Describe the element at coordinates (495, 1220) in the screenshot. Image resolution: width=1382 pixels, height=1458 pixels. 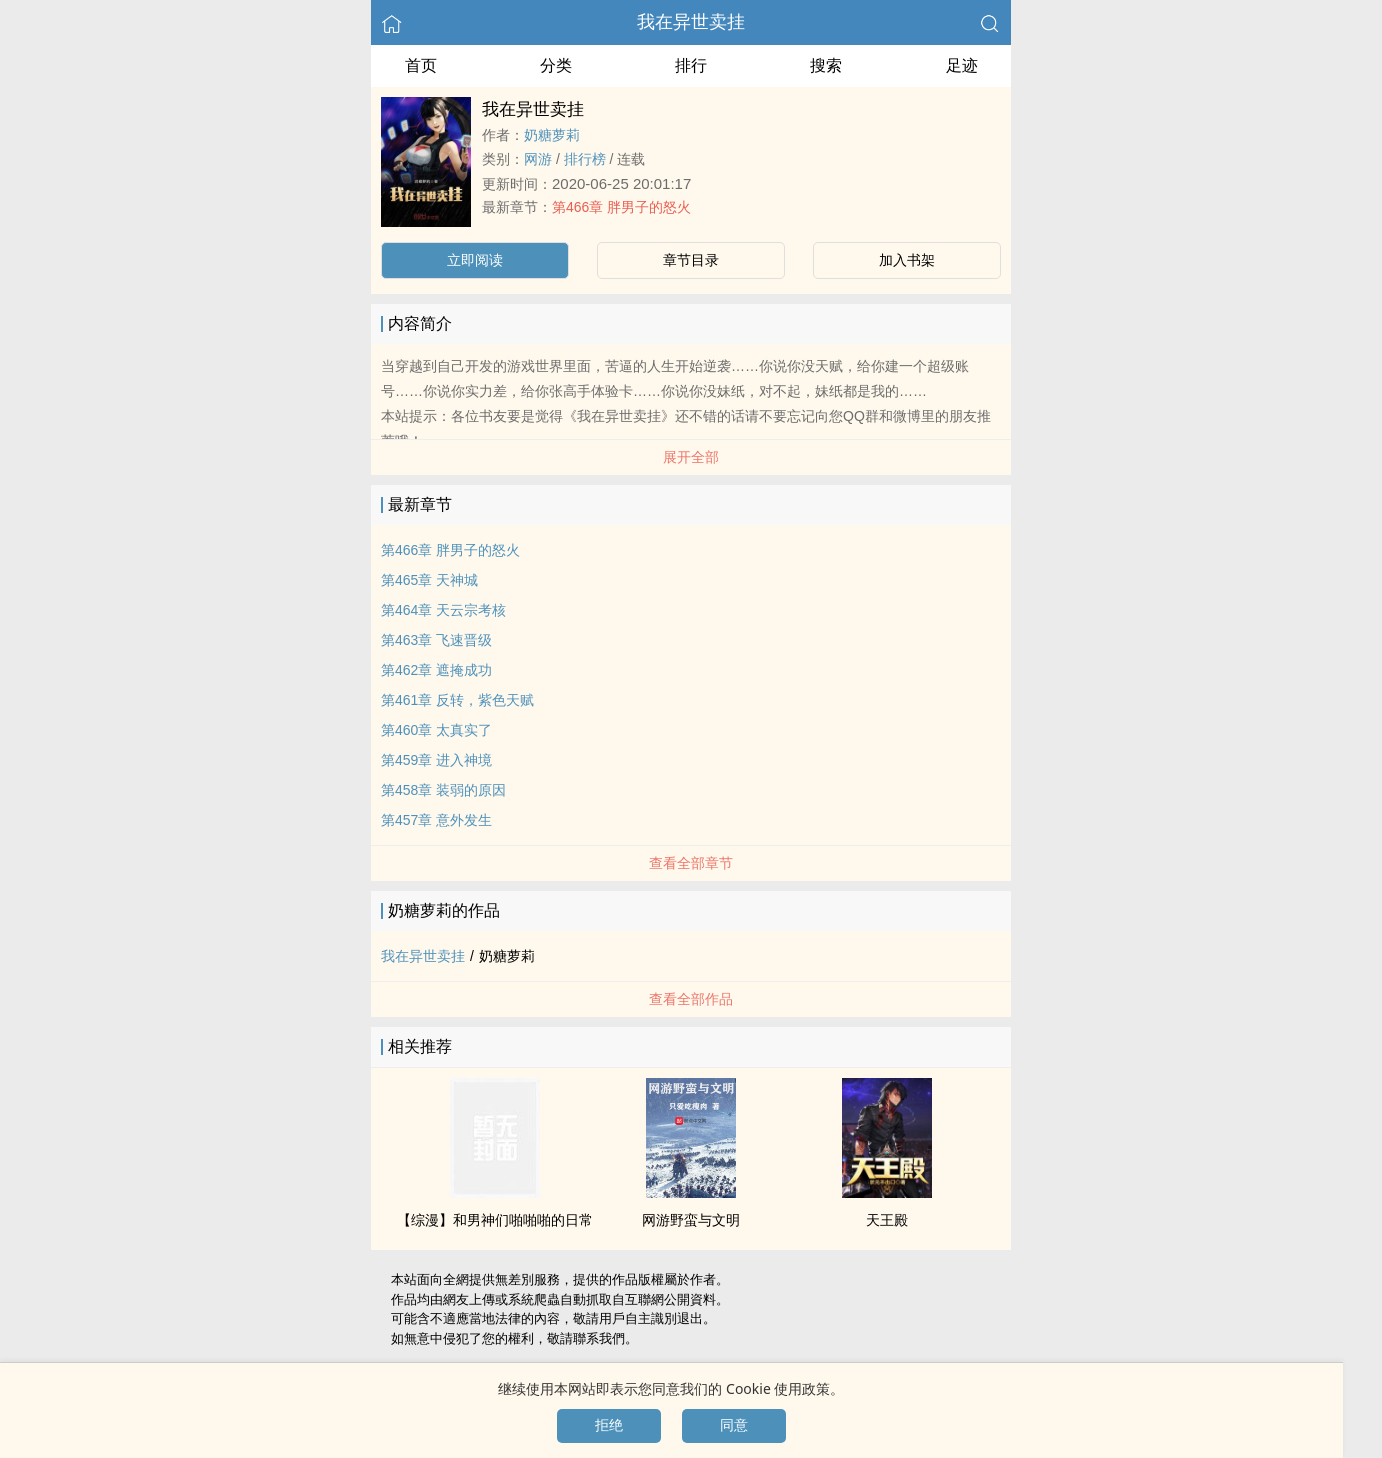
I see `【综漫】和男神们啪啪啪的日常` at that location.